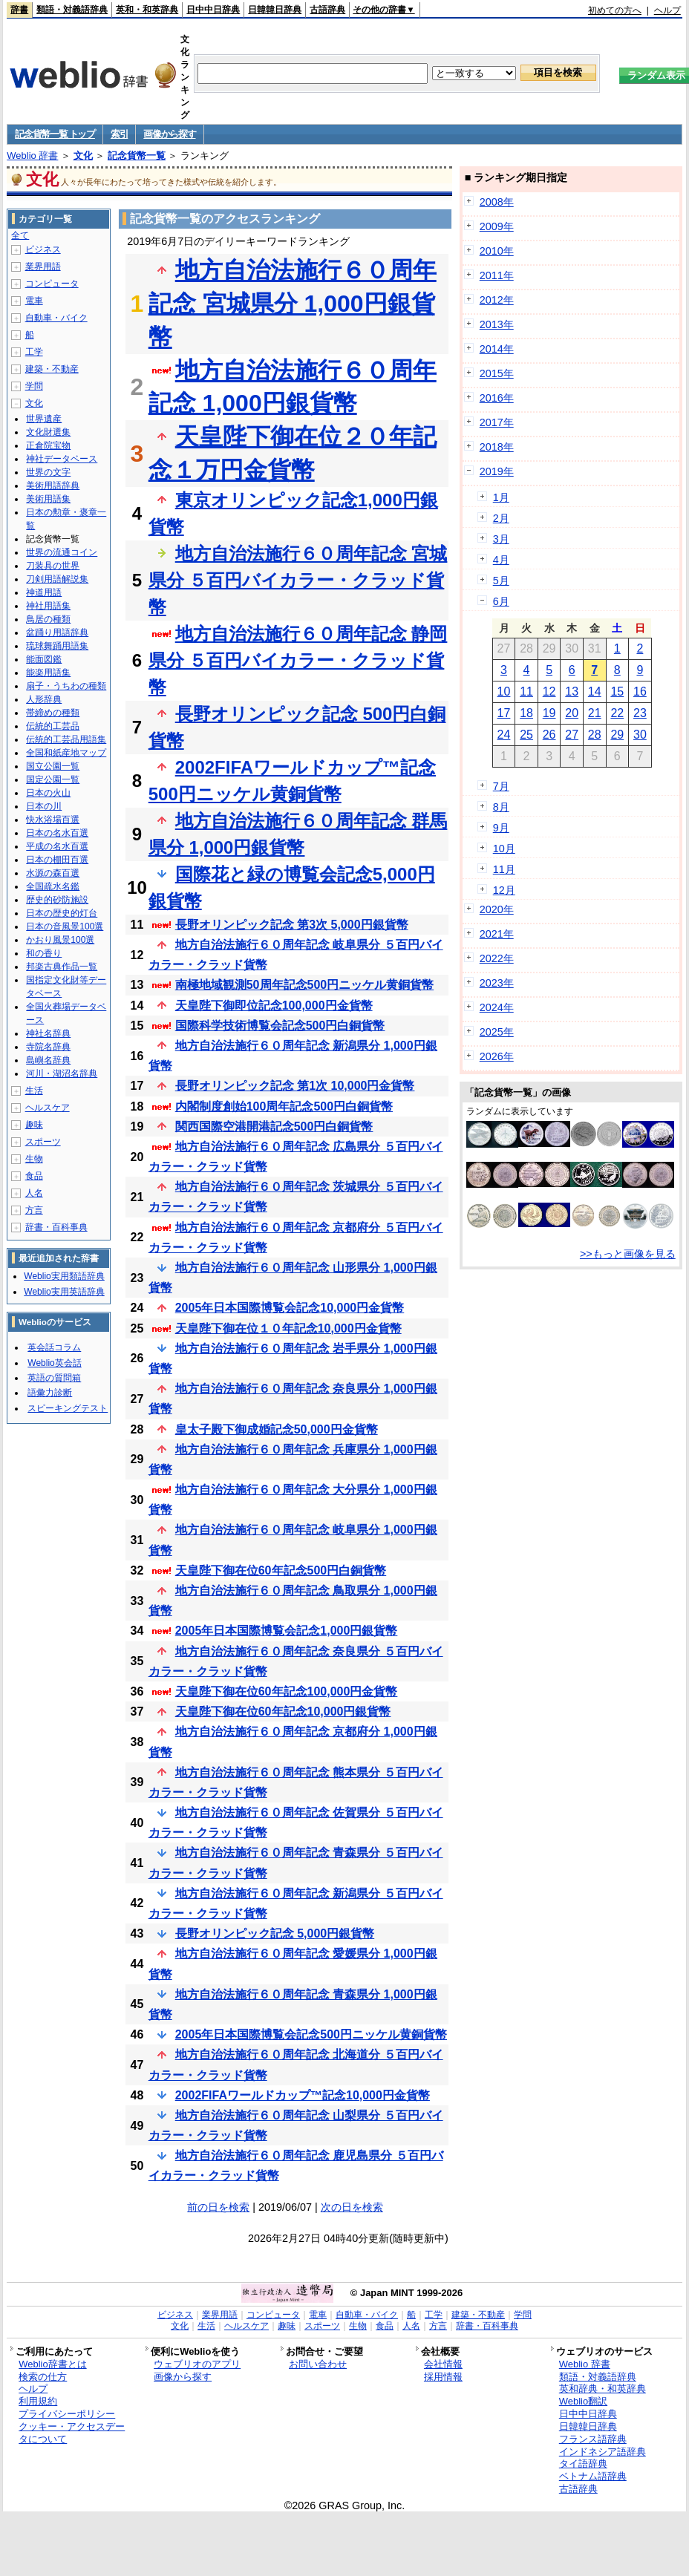  What do you see at coordinates (526, 713) in the screenshot?
I see `18` at bounding box center [526, 713].